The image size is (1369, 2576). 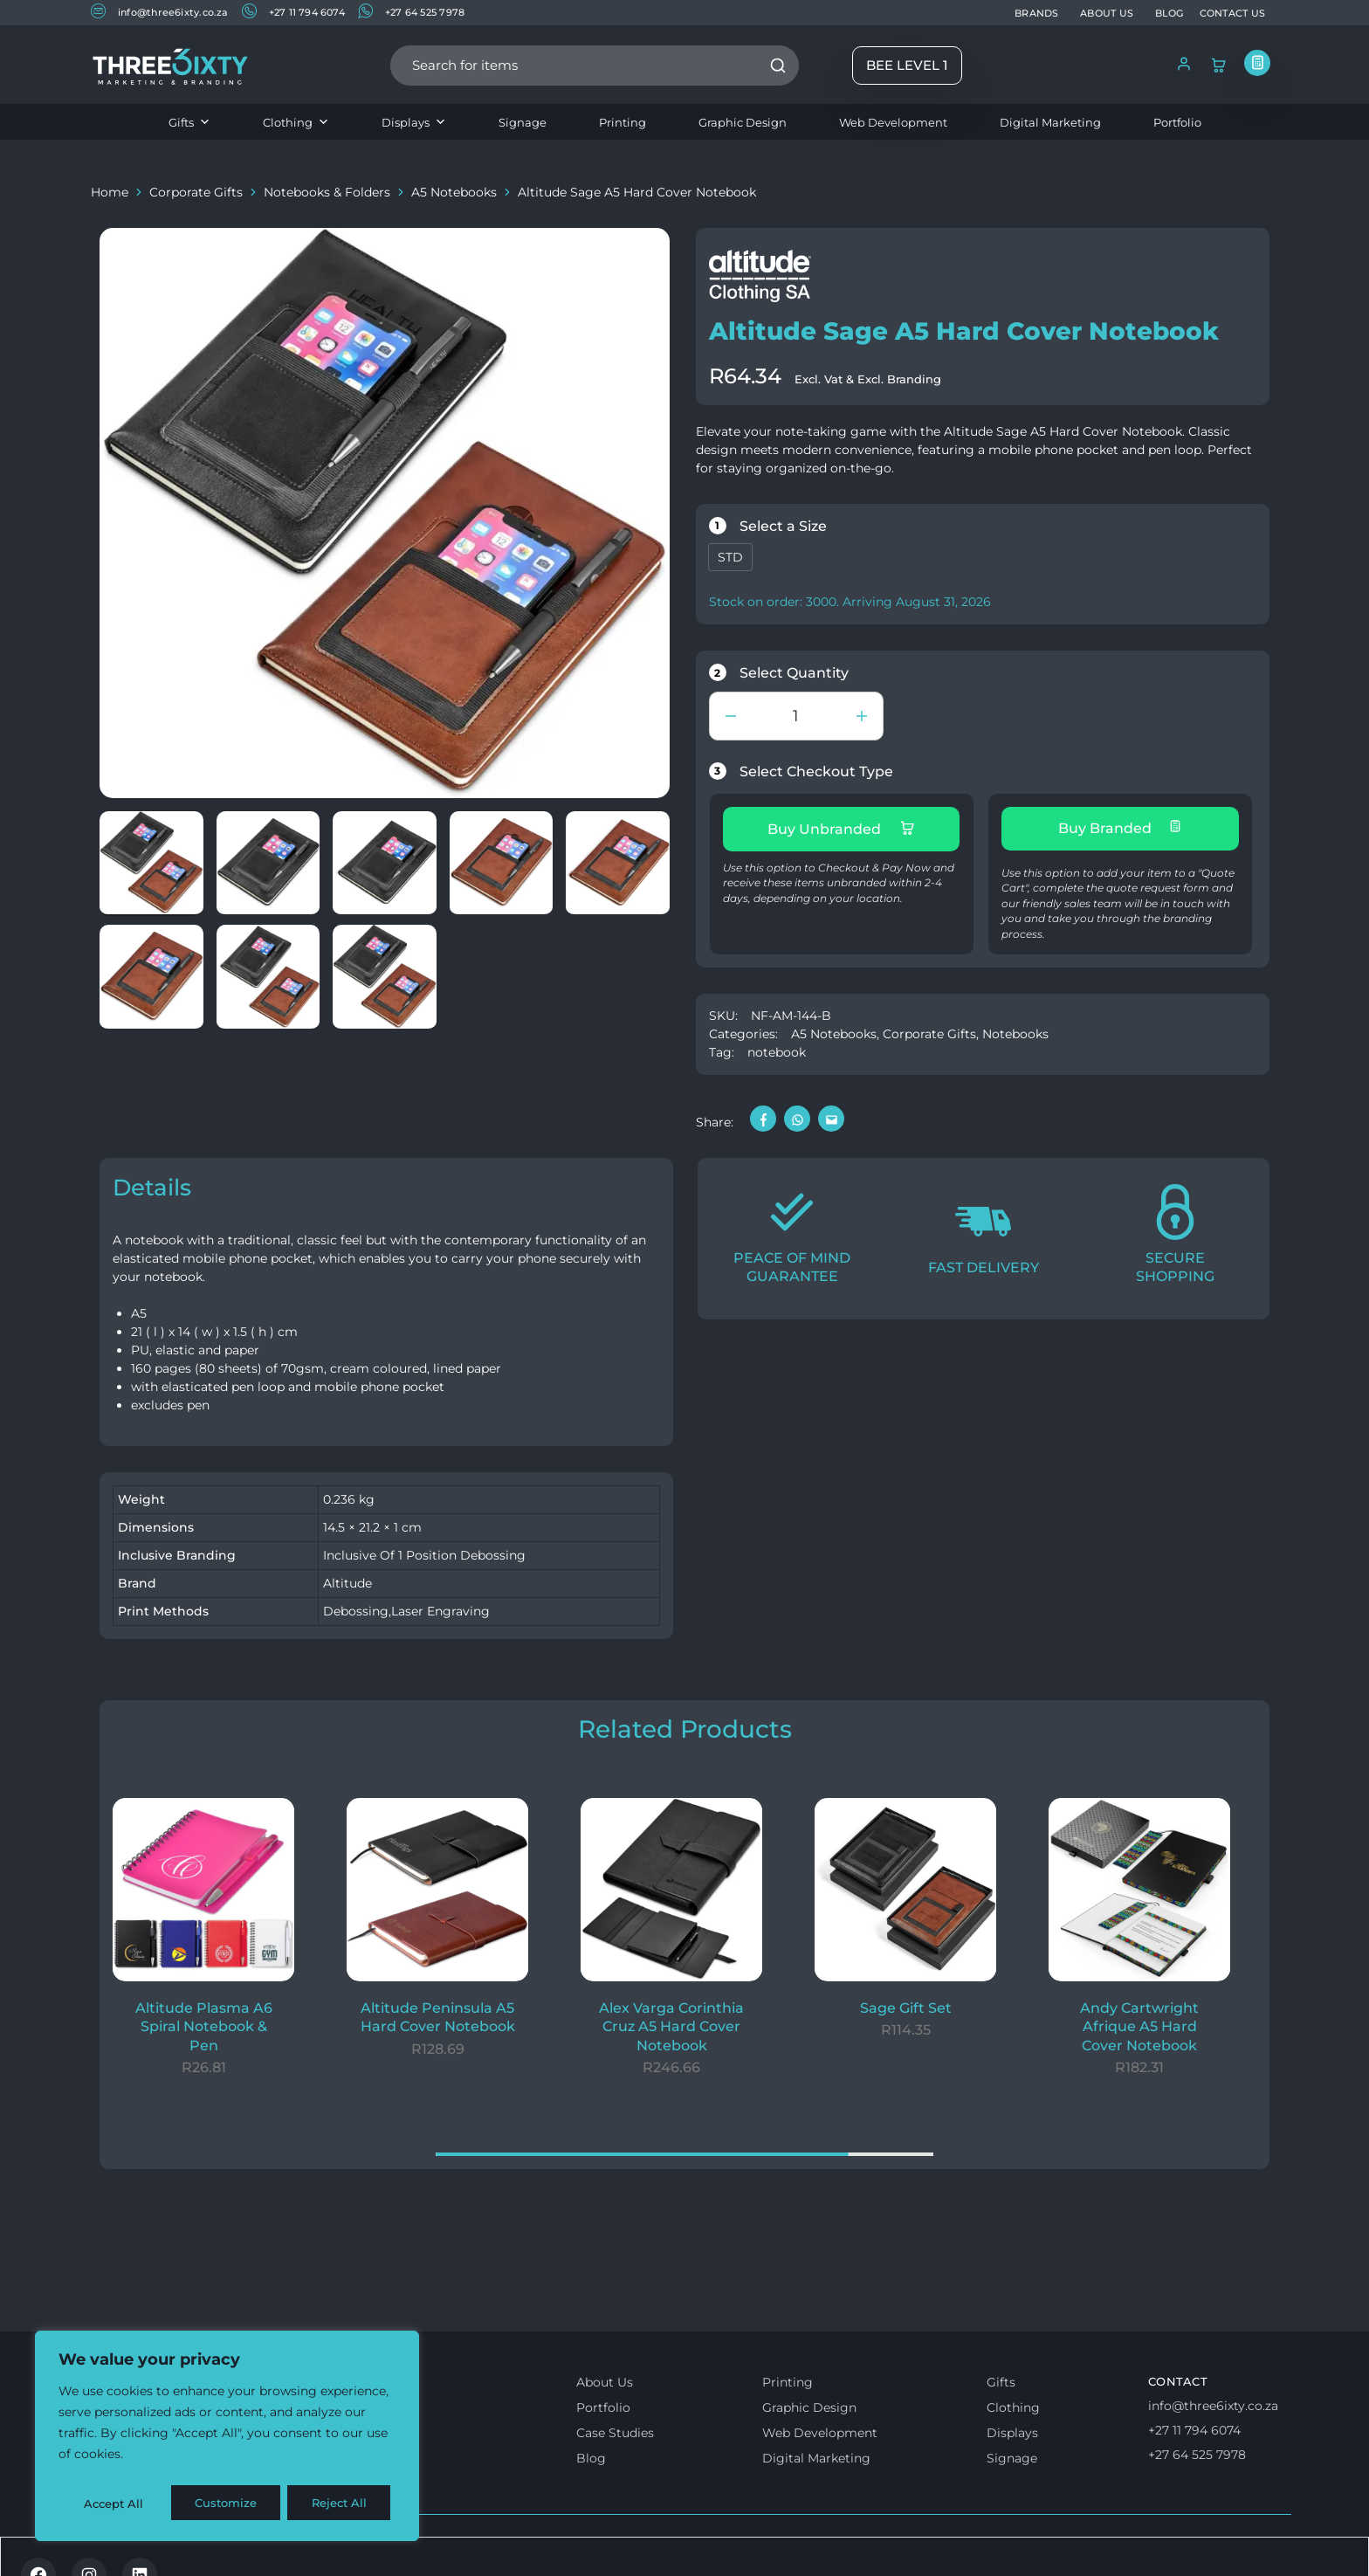 I want to click on Printing, so click(x=622, y=122).